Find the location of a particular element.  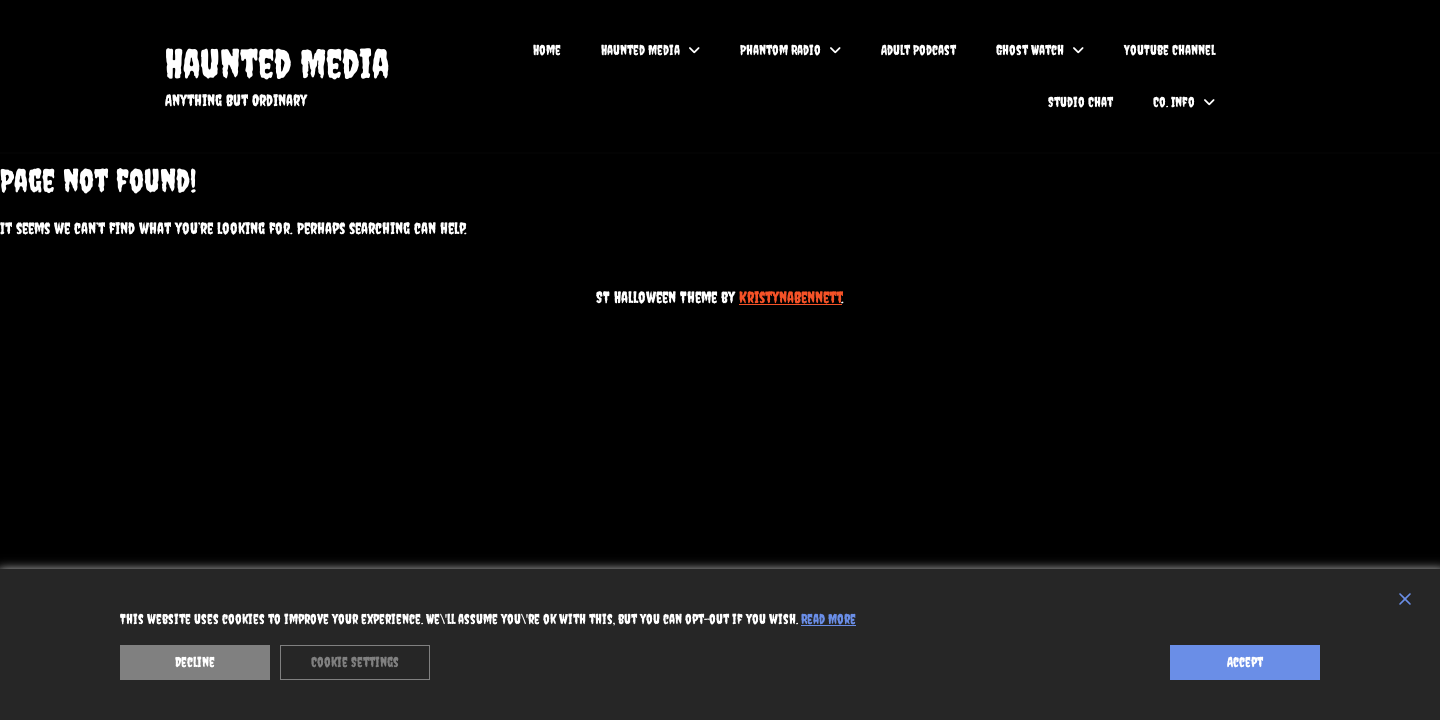

Ghost Watch is located at coordinates (1030, 50).